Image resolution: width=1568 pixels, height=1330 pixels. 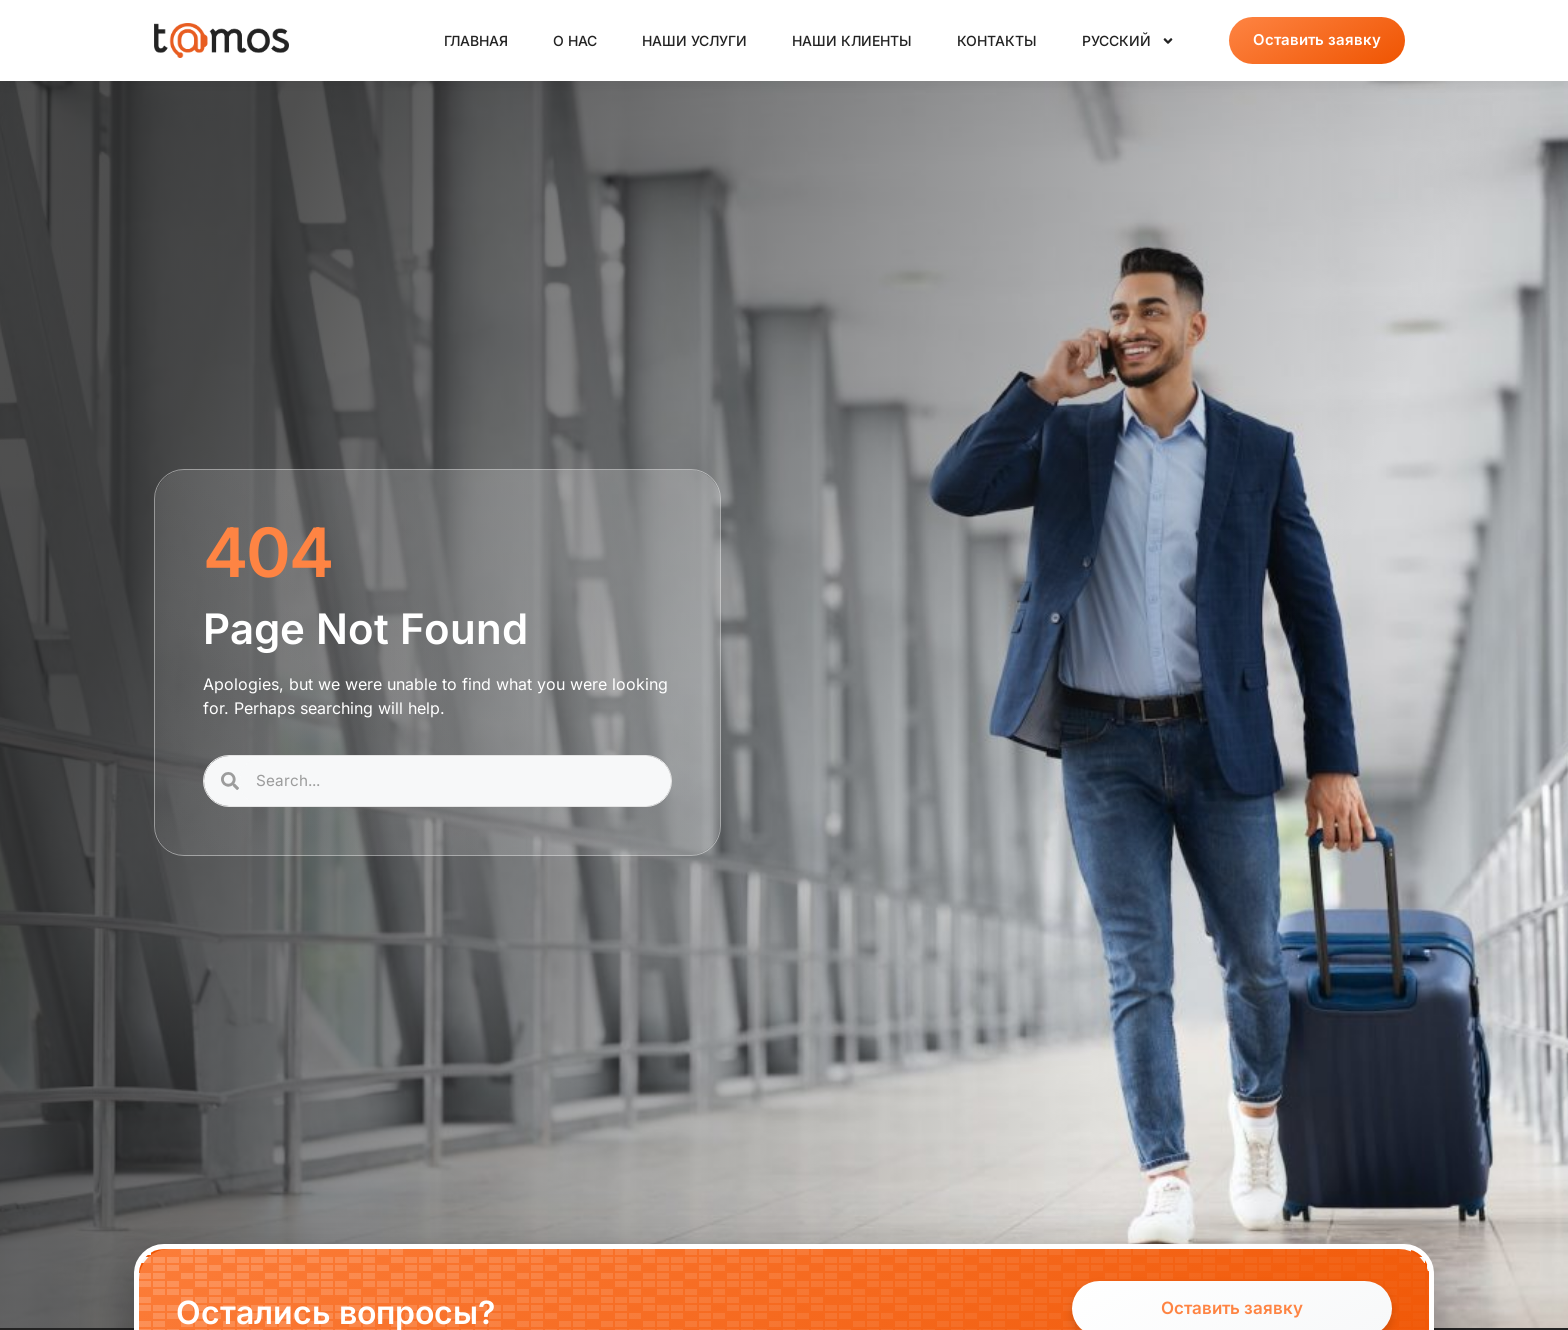 I want to click on О нас, so click(x=575, y=40).